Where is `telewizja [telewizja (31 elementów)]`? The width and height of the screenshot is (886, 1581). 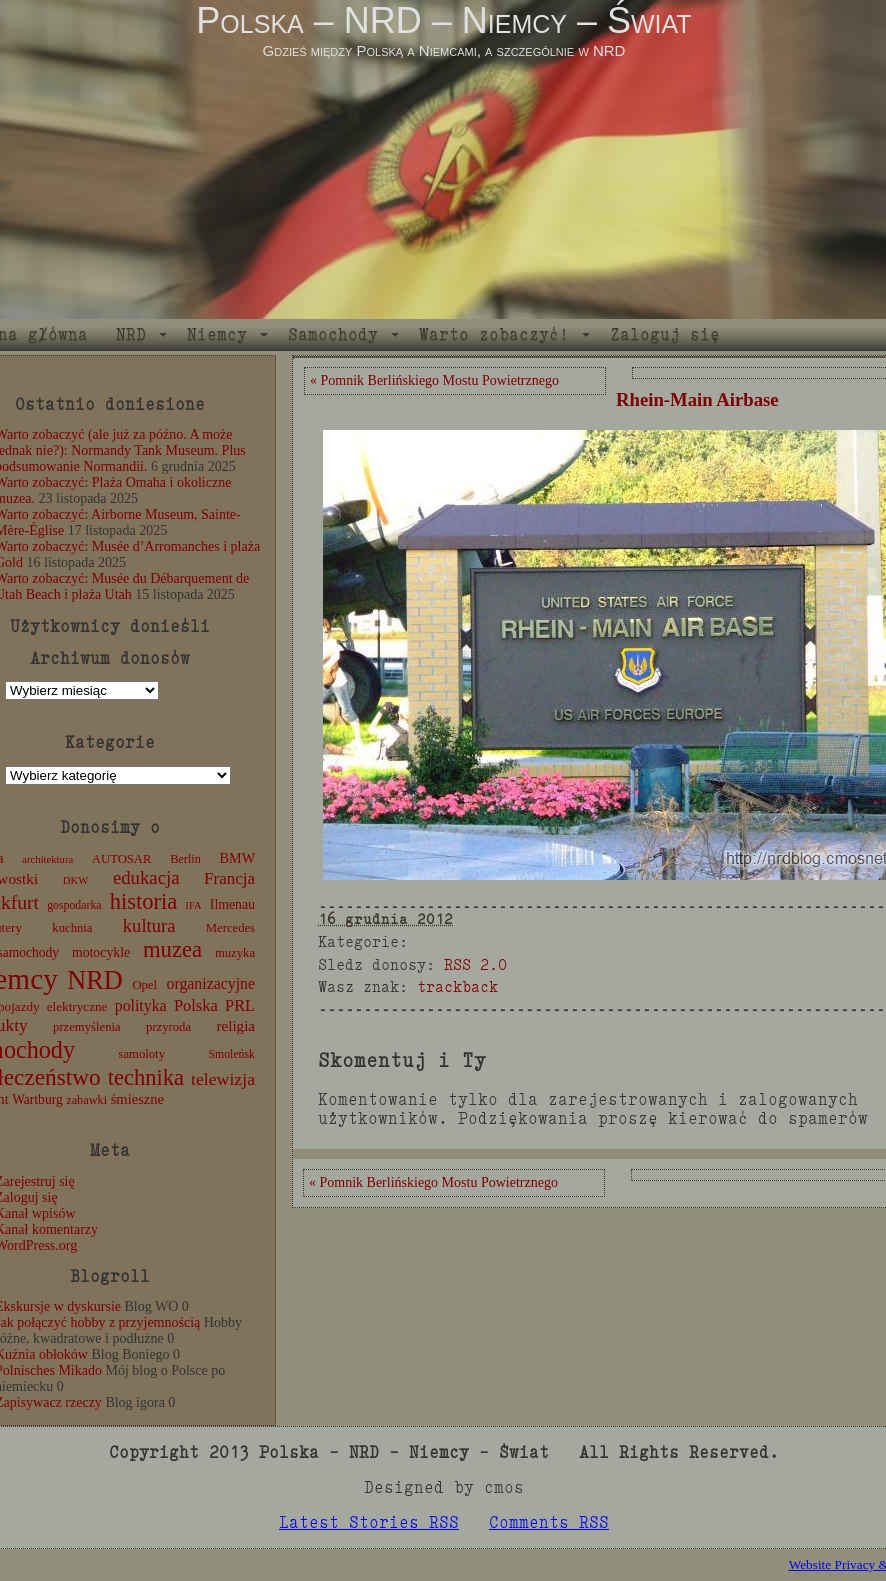 telewizja [telewizja (31 elementów)] is located at coordinates (223, 1079).